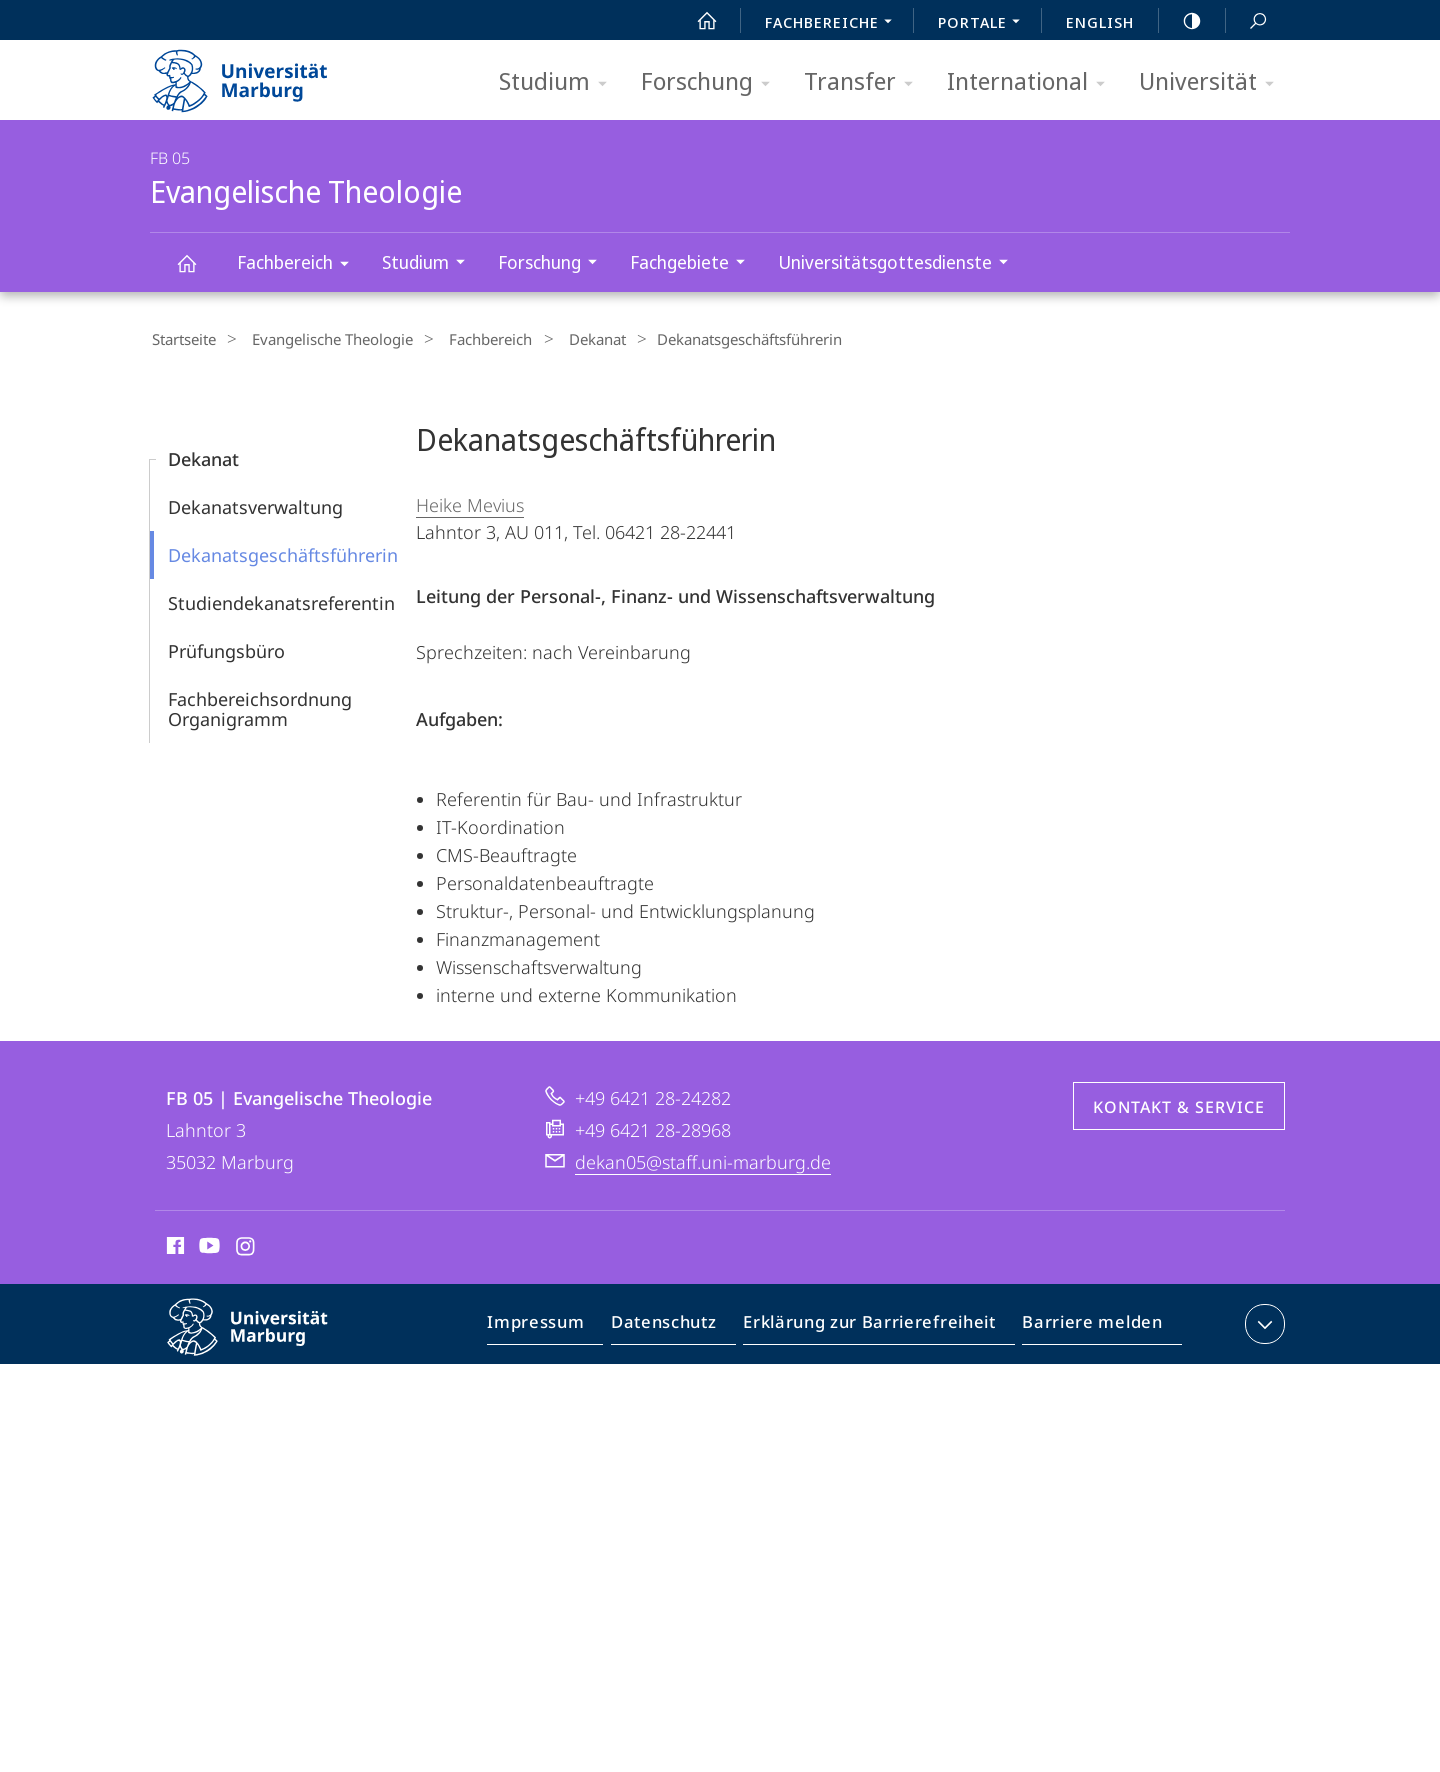 The width and height of the screenshot is (1440, 1772). Describe the element at coordinates (1213, 82) in the screenshot. I see `Universität` at that location.